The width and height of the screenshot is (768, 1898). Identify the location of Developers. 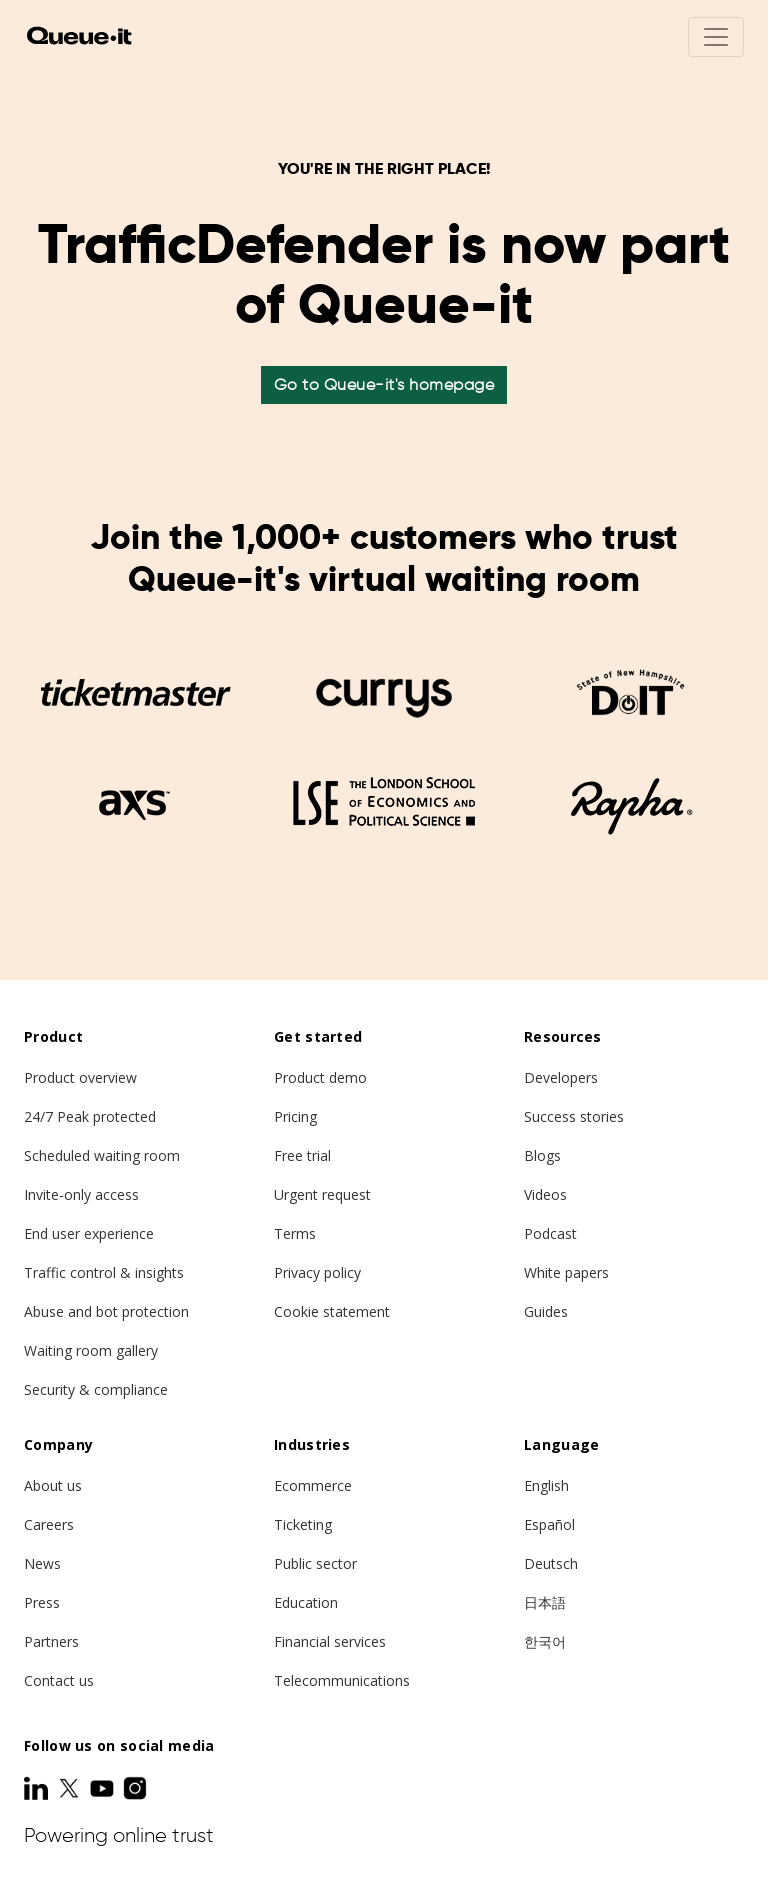
(561, 1077).